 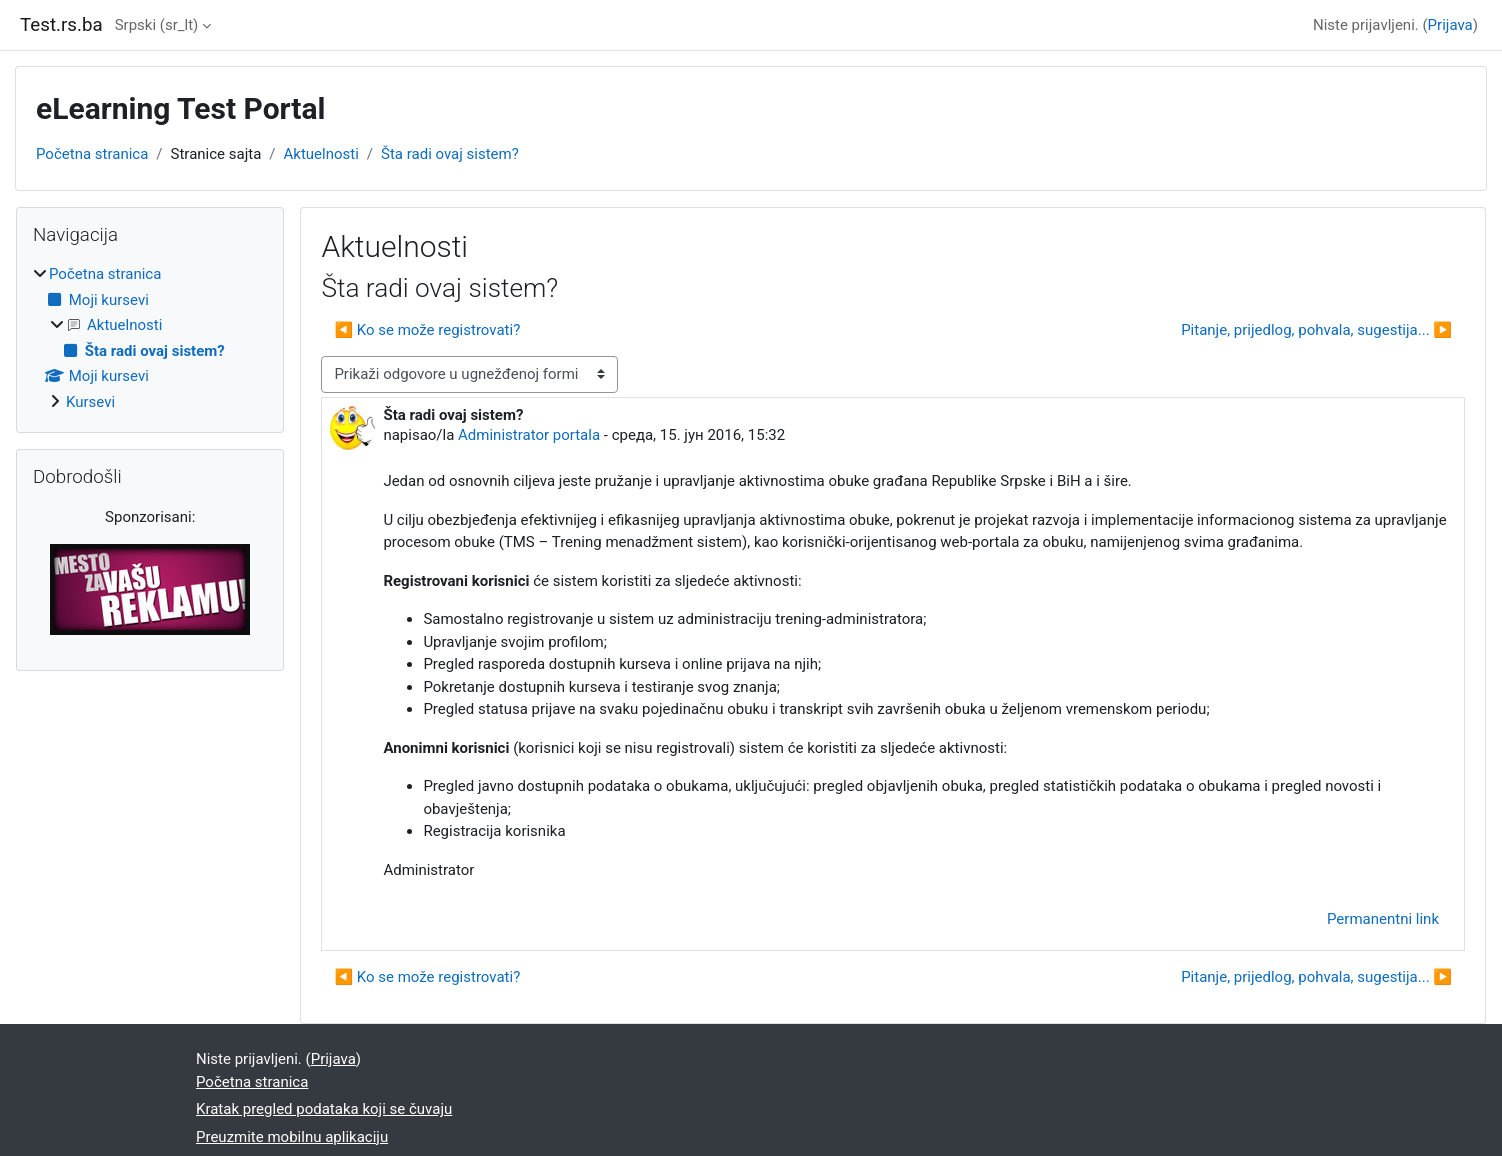 I want to click on ◀︎ Ko se može registrovati? [Prethodna diskusija: Ko se može registrovati?], so click(x=427, y=330).